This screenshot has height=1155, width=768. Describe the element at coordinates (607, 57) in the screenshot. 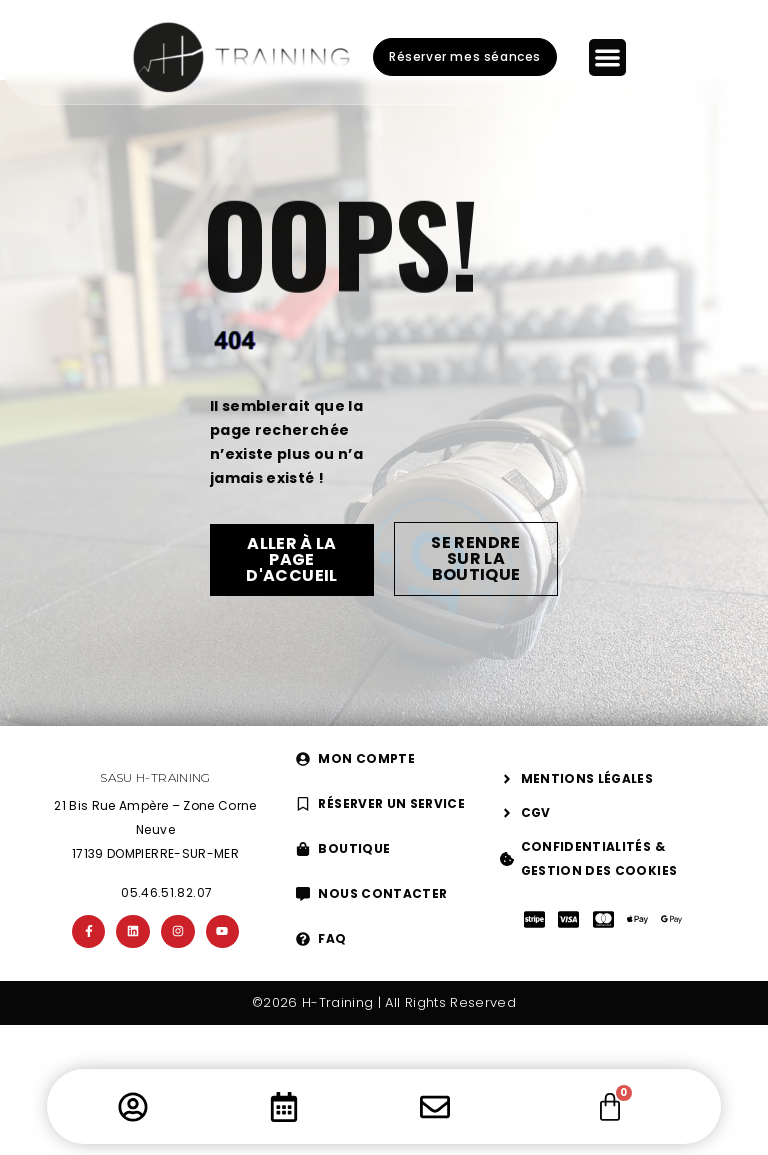

I see `[Permuter le menu]` at that location.